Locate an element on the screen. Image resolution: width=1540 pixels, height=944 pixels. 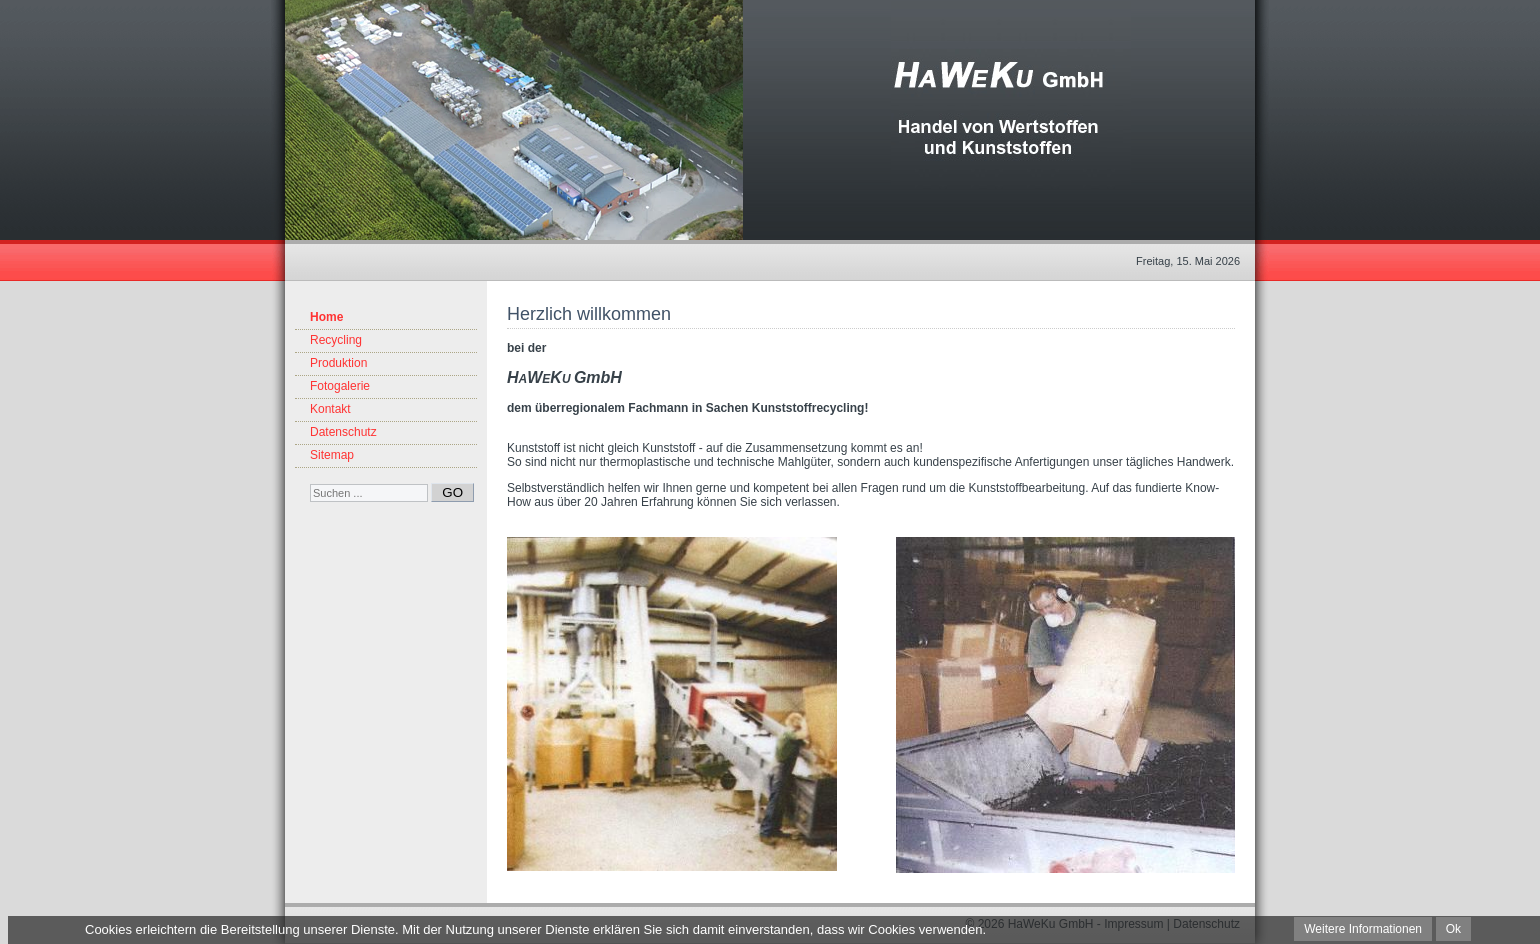
Fotogalerie is located at coordinates (340, 386).